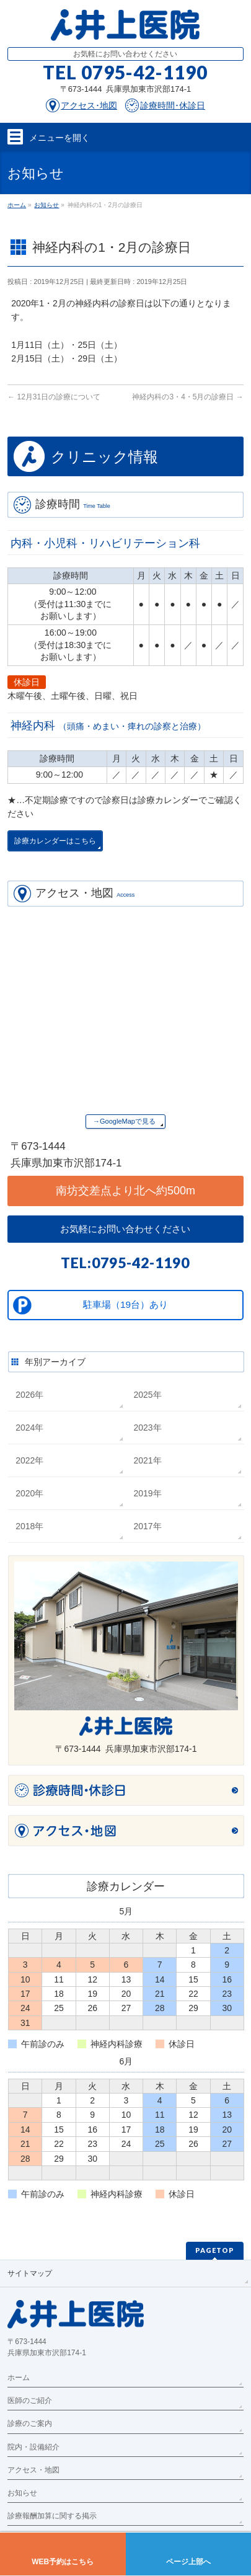  I want to click on 2019年, so click(147, 1493).